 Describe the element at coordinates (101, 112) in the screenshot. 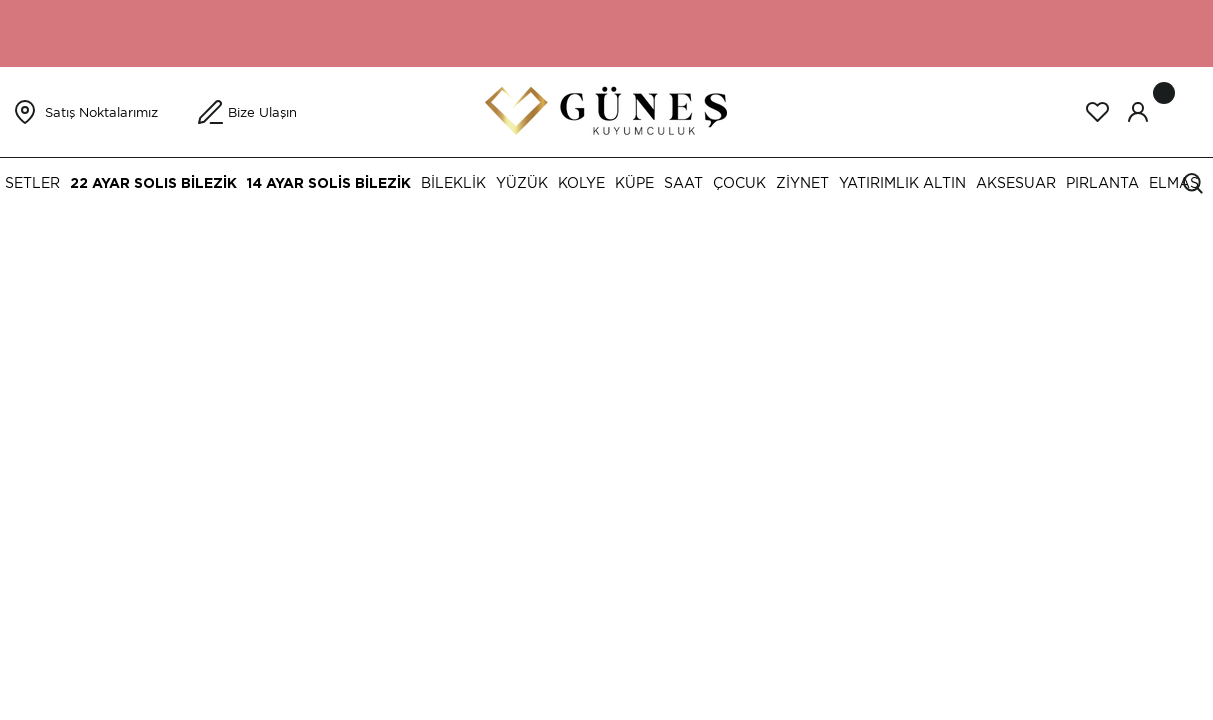

I see `Satış Noktalarımız` at that location.